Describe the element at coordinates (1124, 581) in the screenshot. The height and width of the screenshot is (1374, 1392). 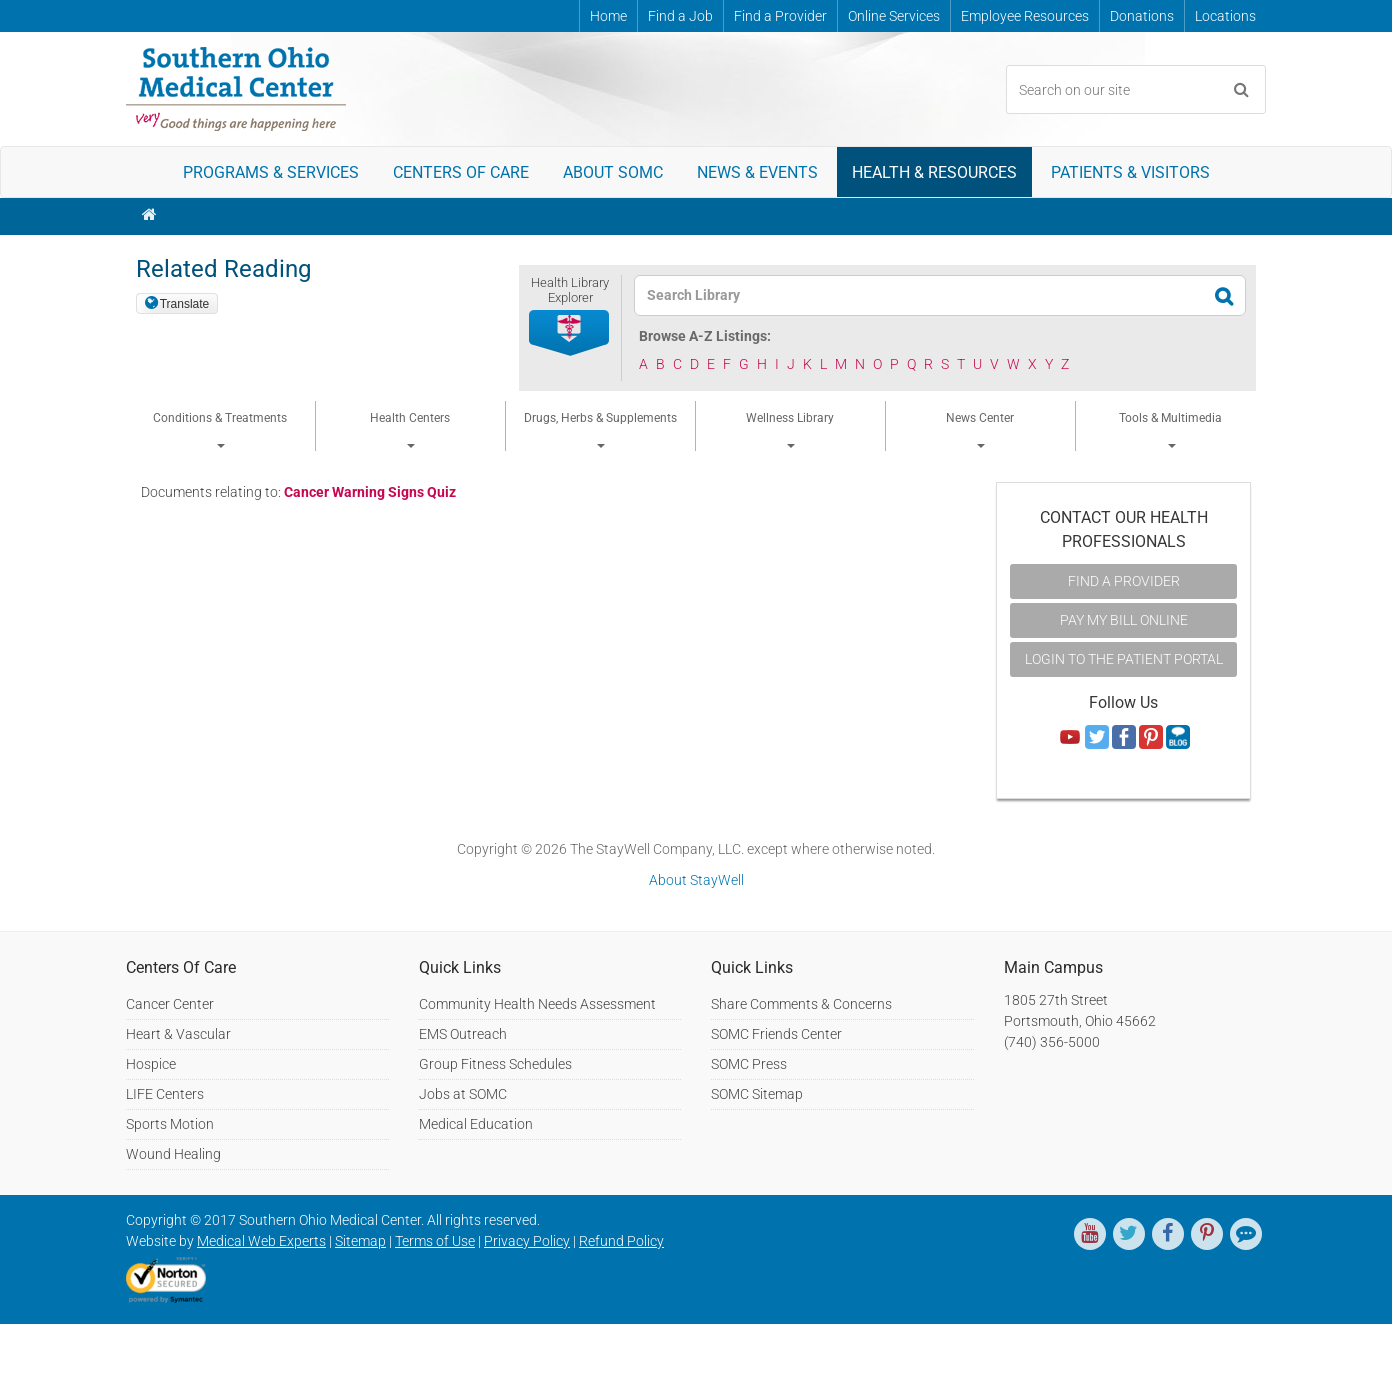
I see `Find A Provider [button]` at that location.